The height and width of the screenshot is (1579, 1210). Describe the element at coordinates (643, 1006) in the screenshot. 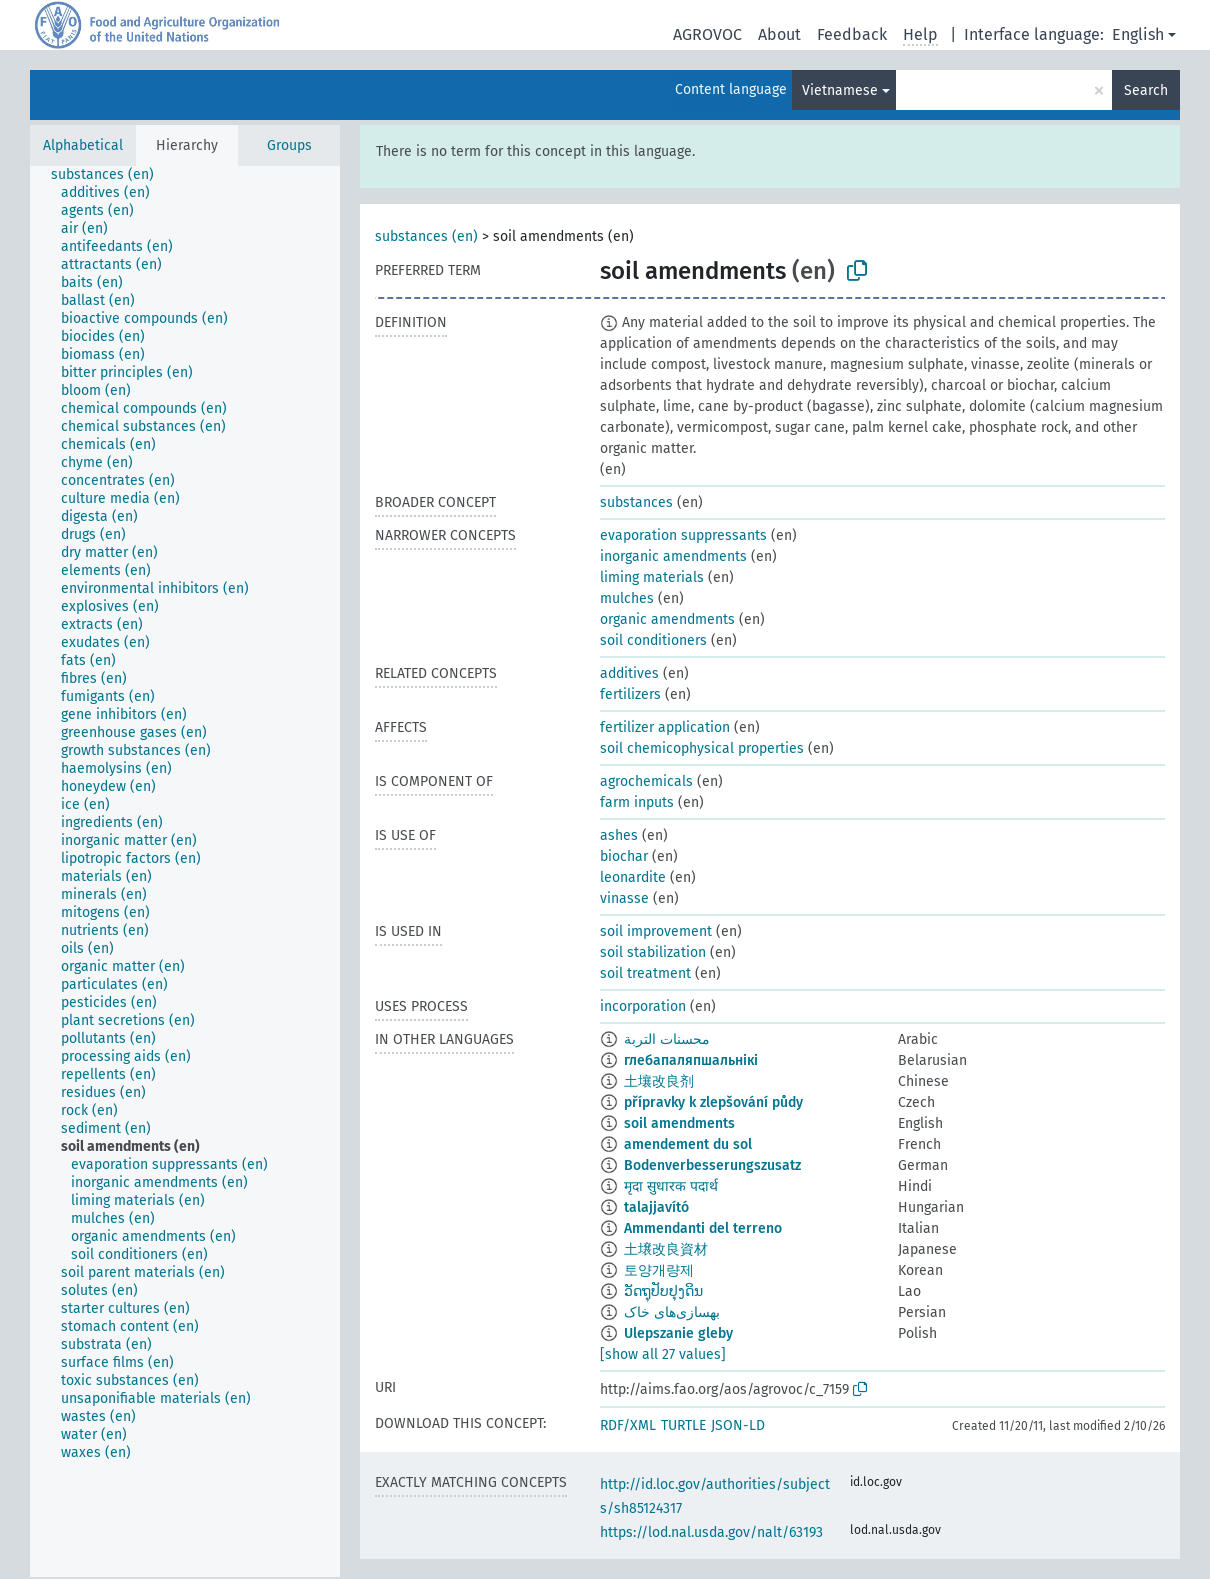

I see `incorporation` at that location.